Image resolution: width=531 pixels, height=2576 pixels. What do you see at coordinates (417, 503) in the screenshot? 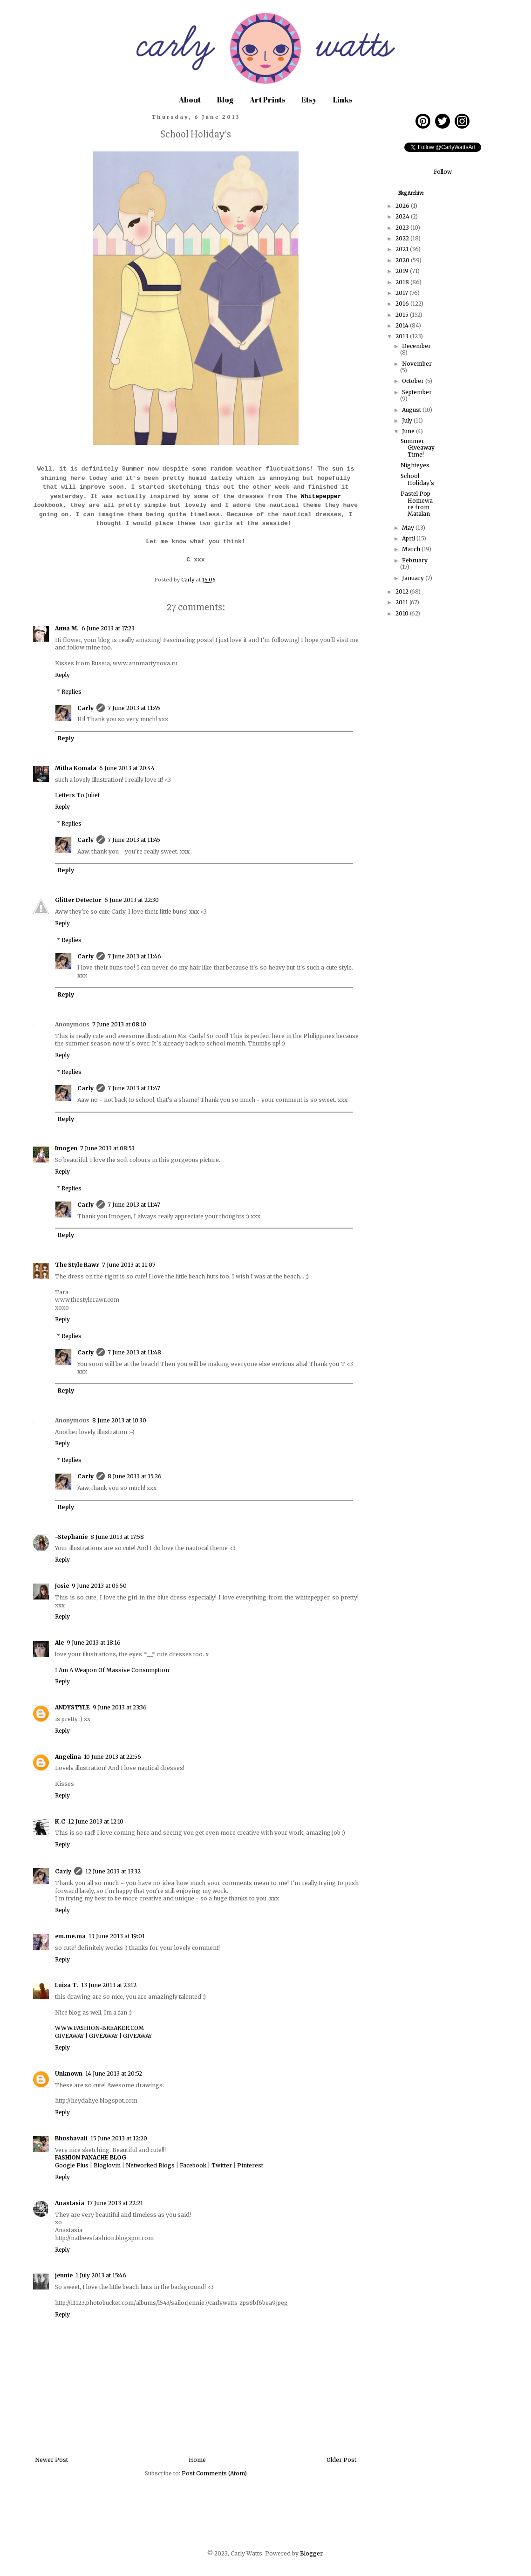
I see `Pastel Pop Homeware from Matalan` at bounding box center [417, 503].